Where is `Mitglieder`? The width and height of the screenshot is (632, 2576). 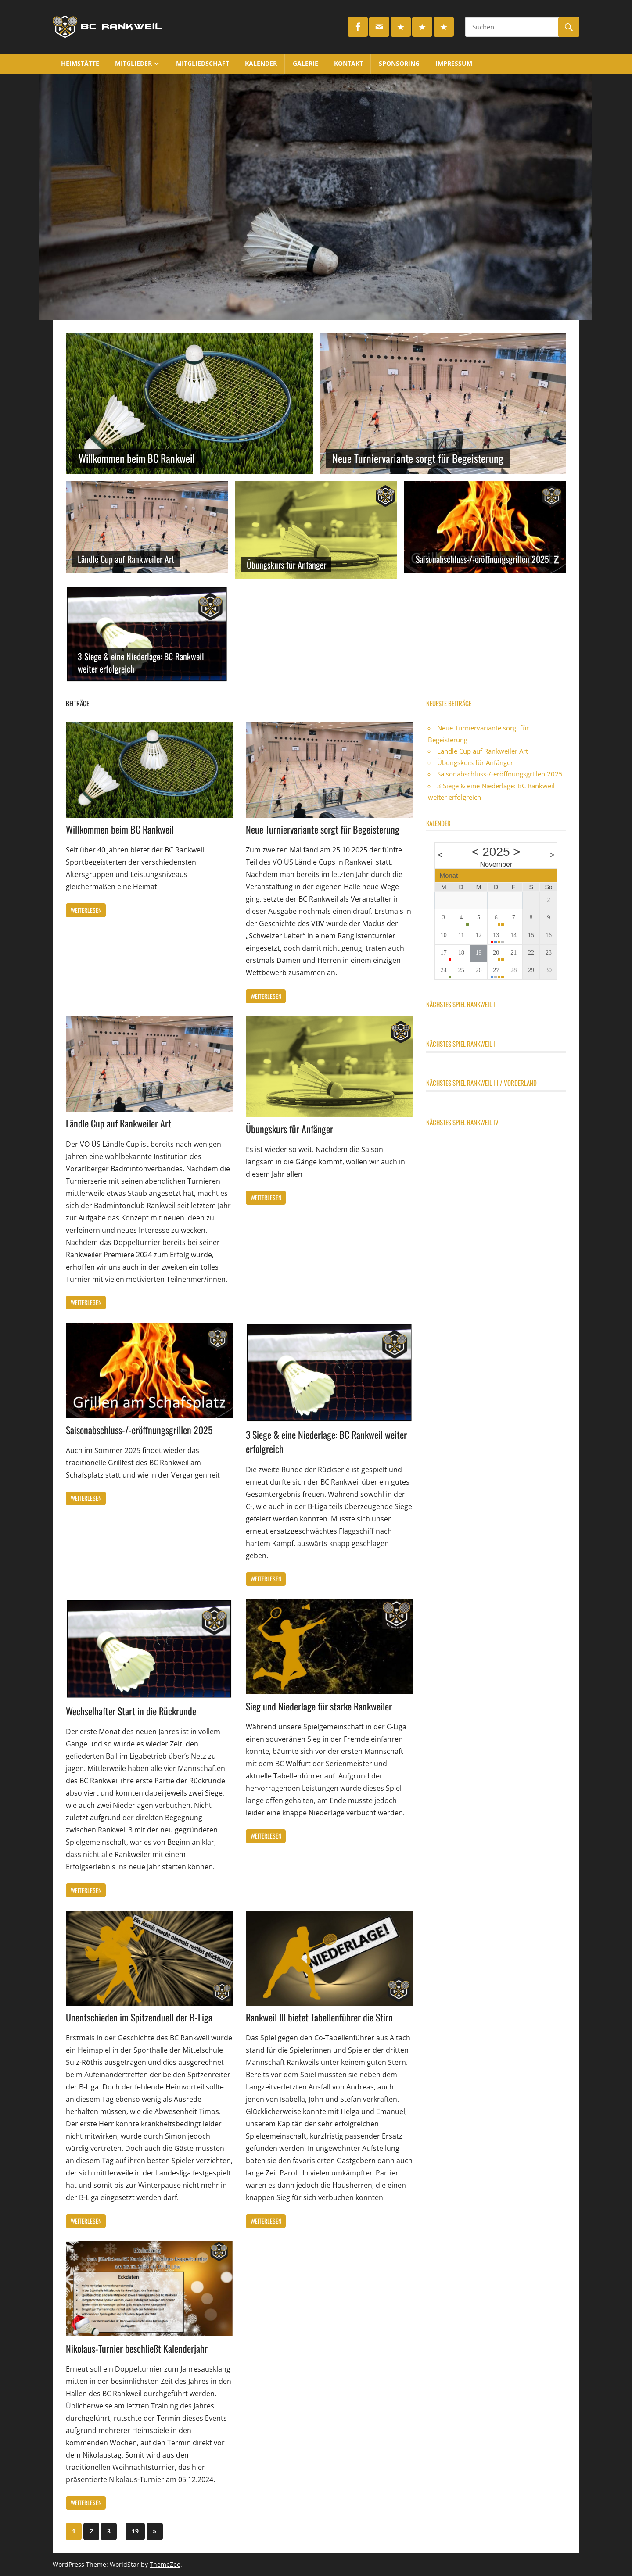 Mitglieder is located at coordinates (133, 63).